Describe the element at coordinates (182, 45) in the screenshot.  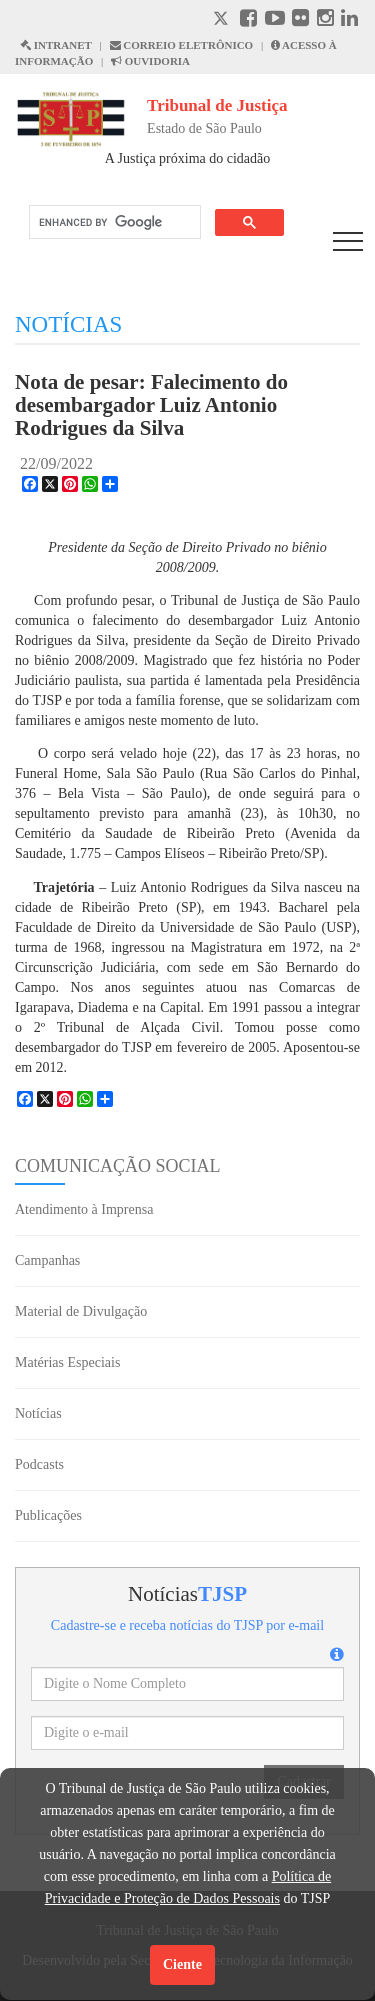
I see `CORREIO ELETRÔNICO [Correio Eletronico abre em uma outra página]` at that location.